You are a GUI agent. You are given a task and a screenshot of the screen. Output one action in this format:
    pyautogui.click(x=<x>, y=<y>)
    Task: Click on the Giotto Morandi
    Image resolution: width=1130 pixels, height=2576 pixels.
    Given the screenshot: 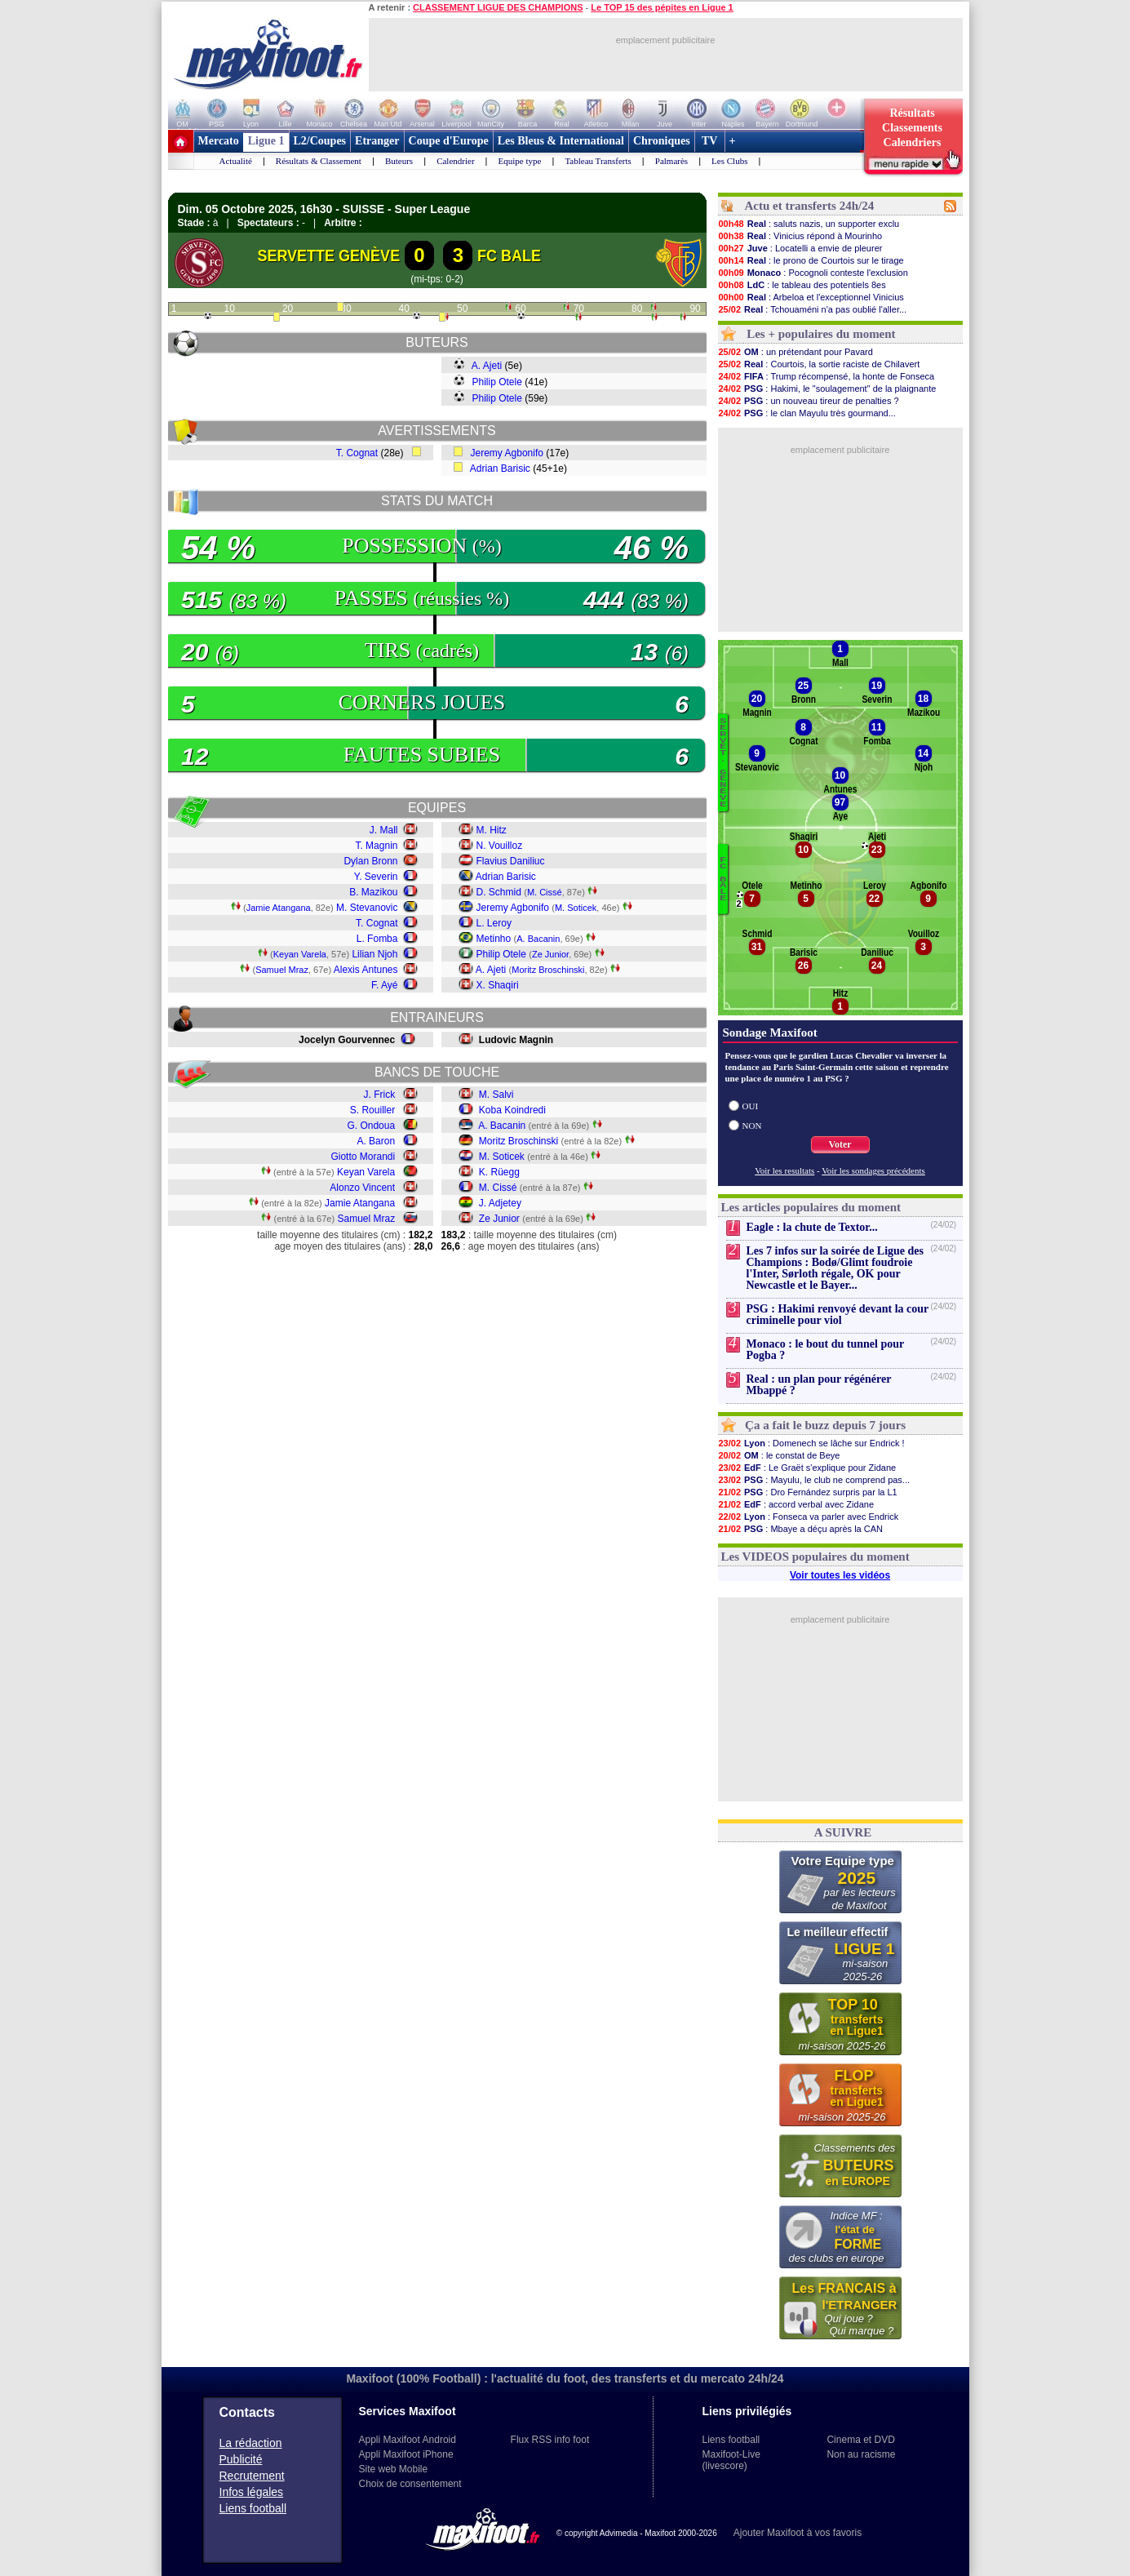 What is the action you would take?
    pyautogui.click(x=362, y=1156)
    